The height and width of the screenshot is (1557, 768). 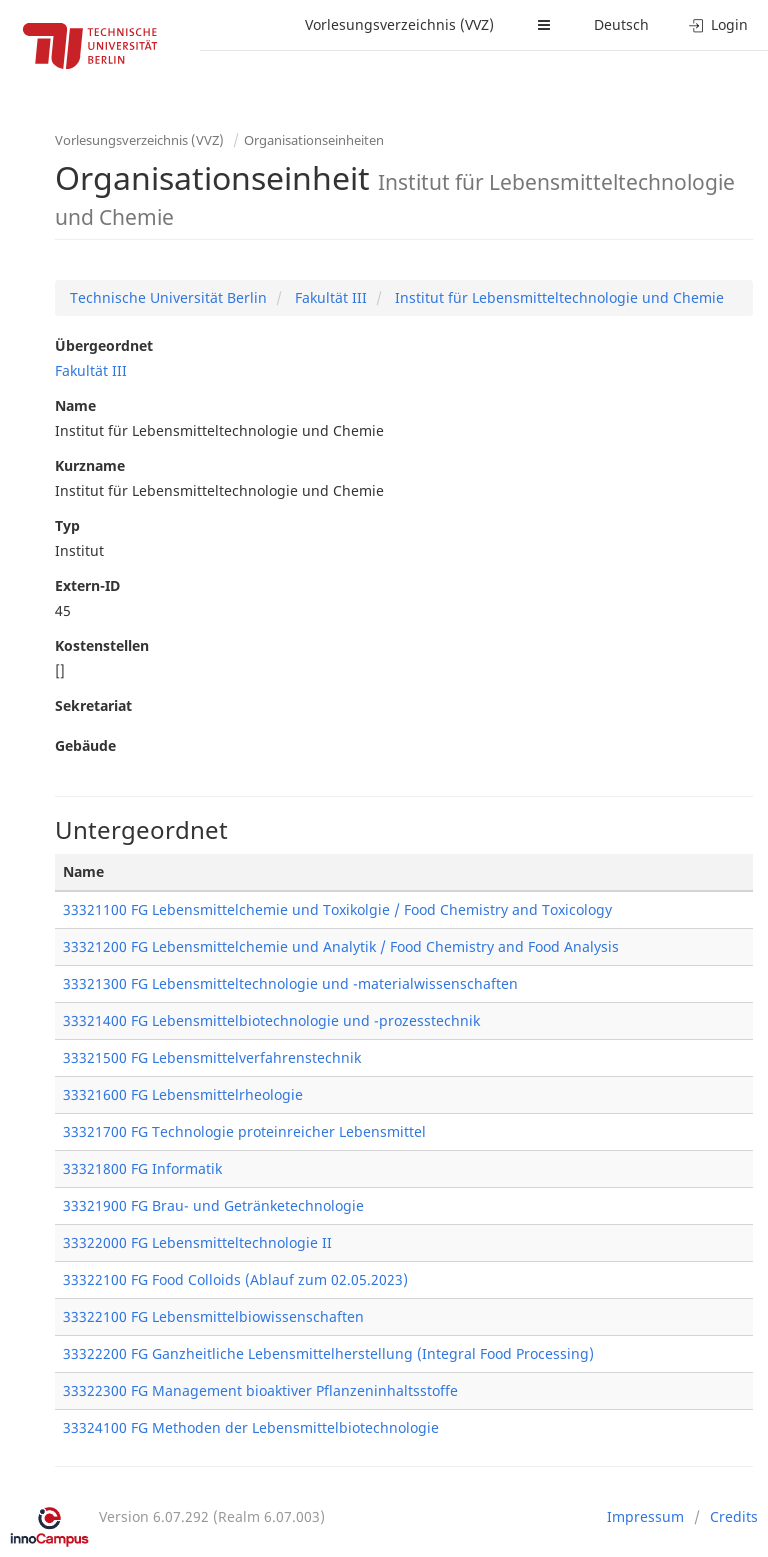 I want to click on Vorlesungsverzeichnis (VVZ), so click(x=399, y=24).